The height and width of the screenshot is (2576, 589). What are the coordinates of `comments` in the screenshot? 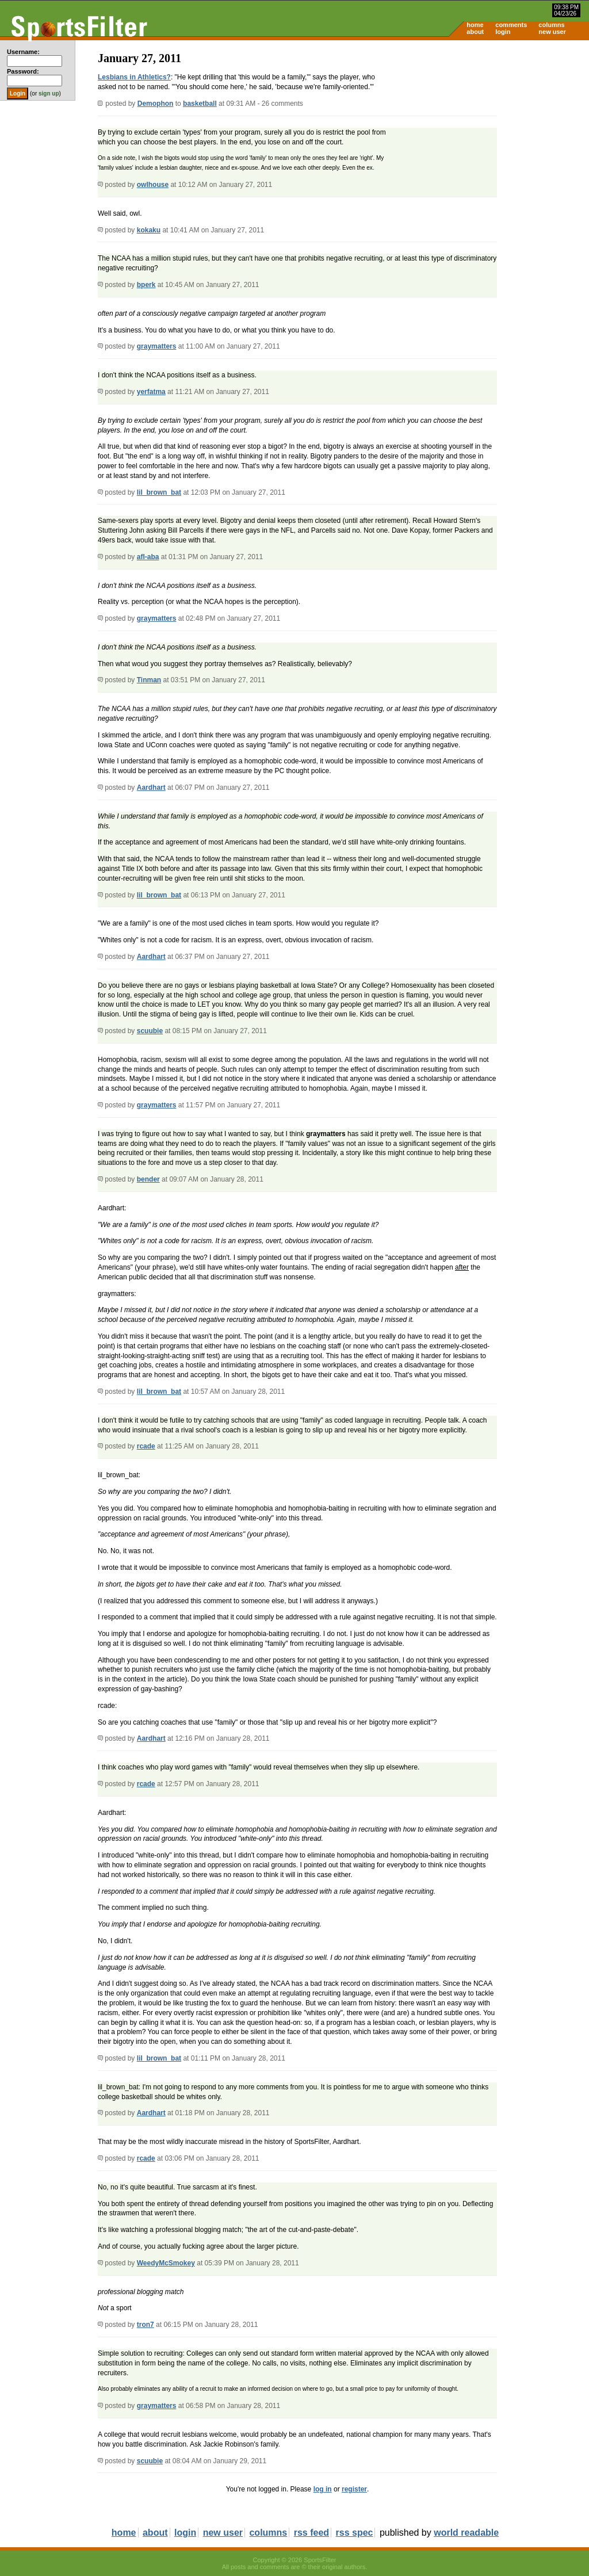 It's located at (511, 24).